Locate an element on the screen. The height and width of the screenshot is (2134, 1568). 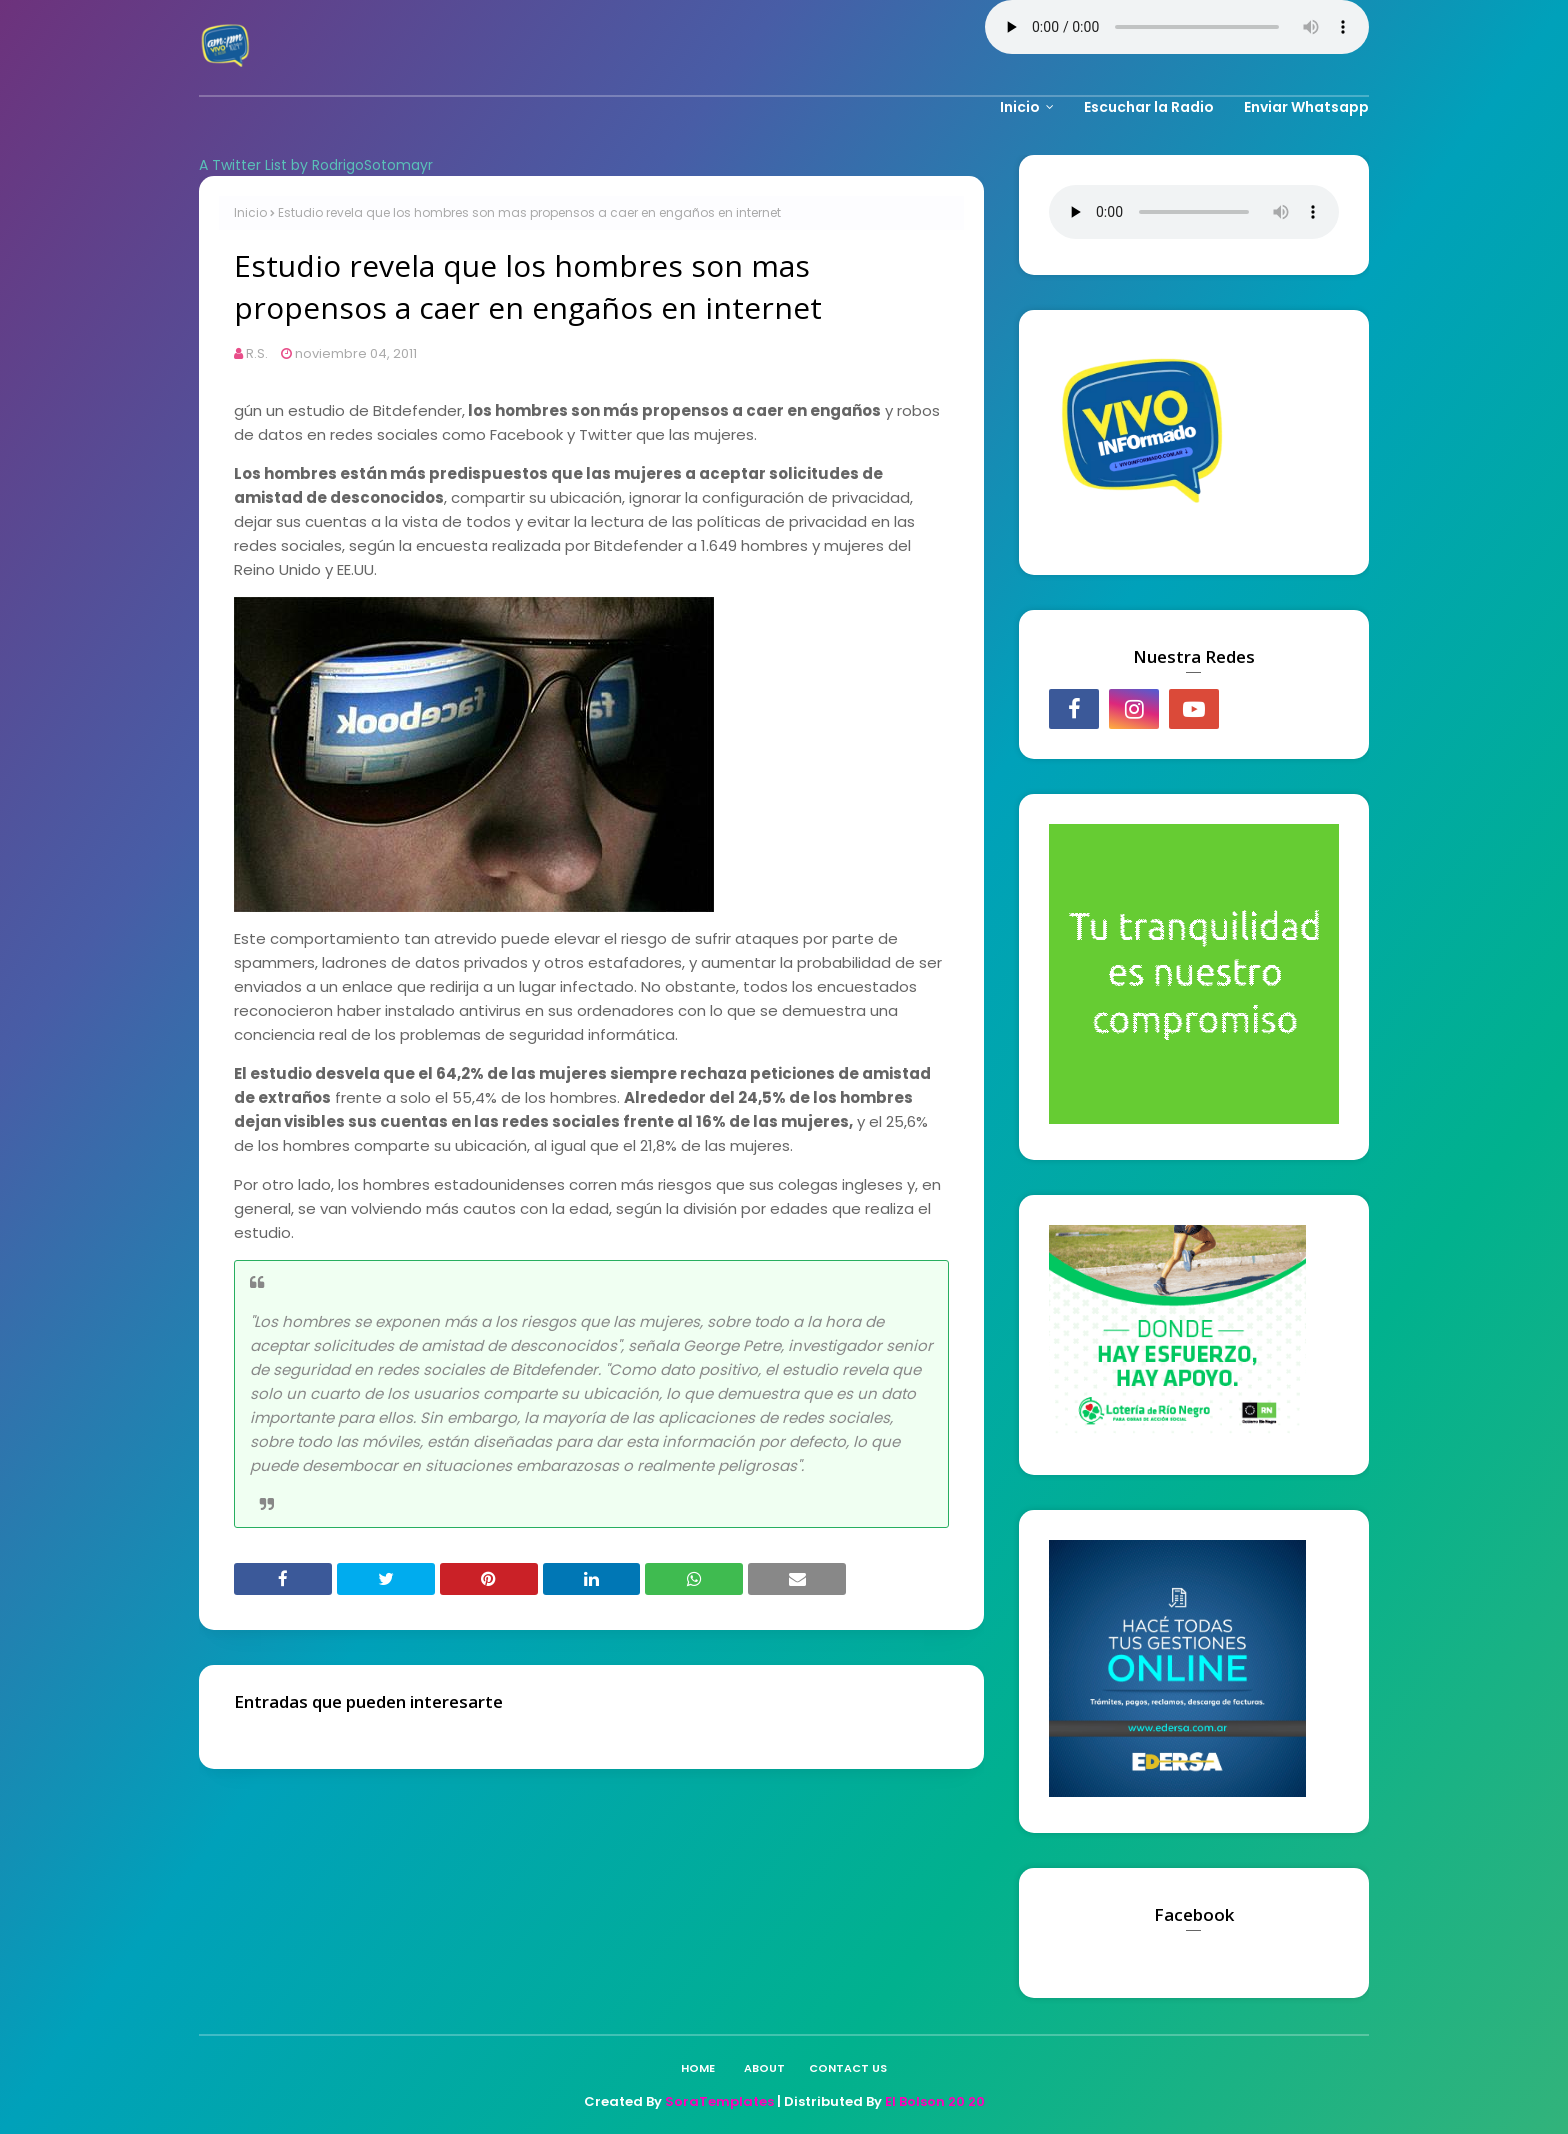
A Twitter List by RodrigoSotomayr is located at coordinates (316, 165).